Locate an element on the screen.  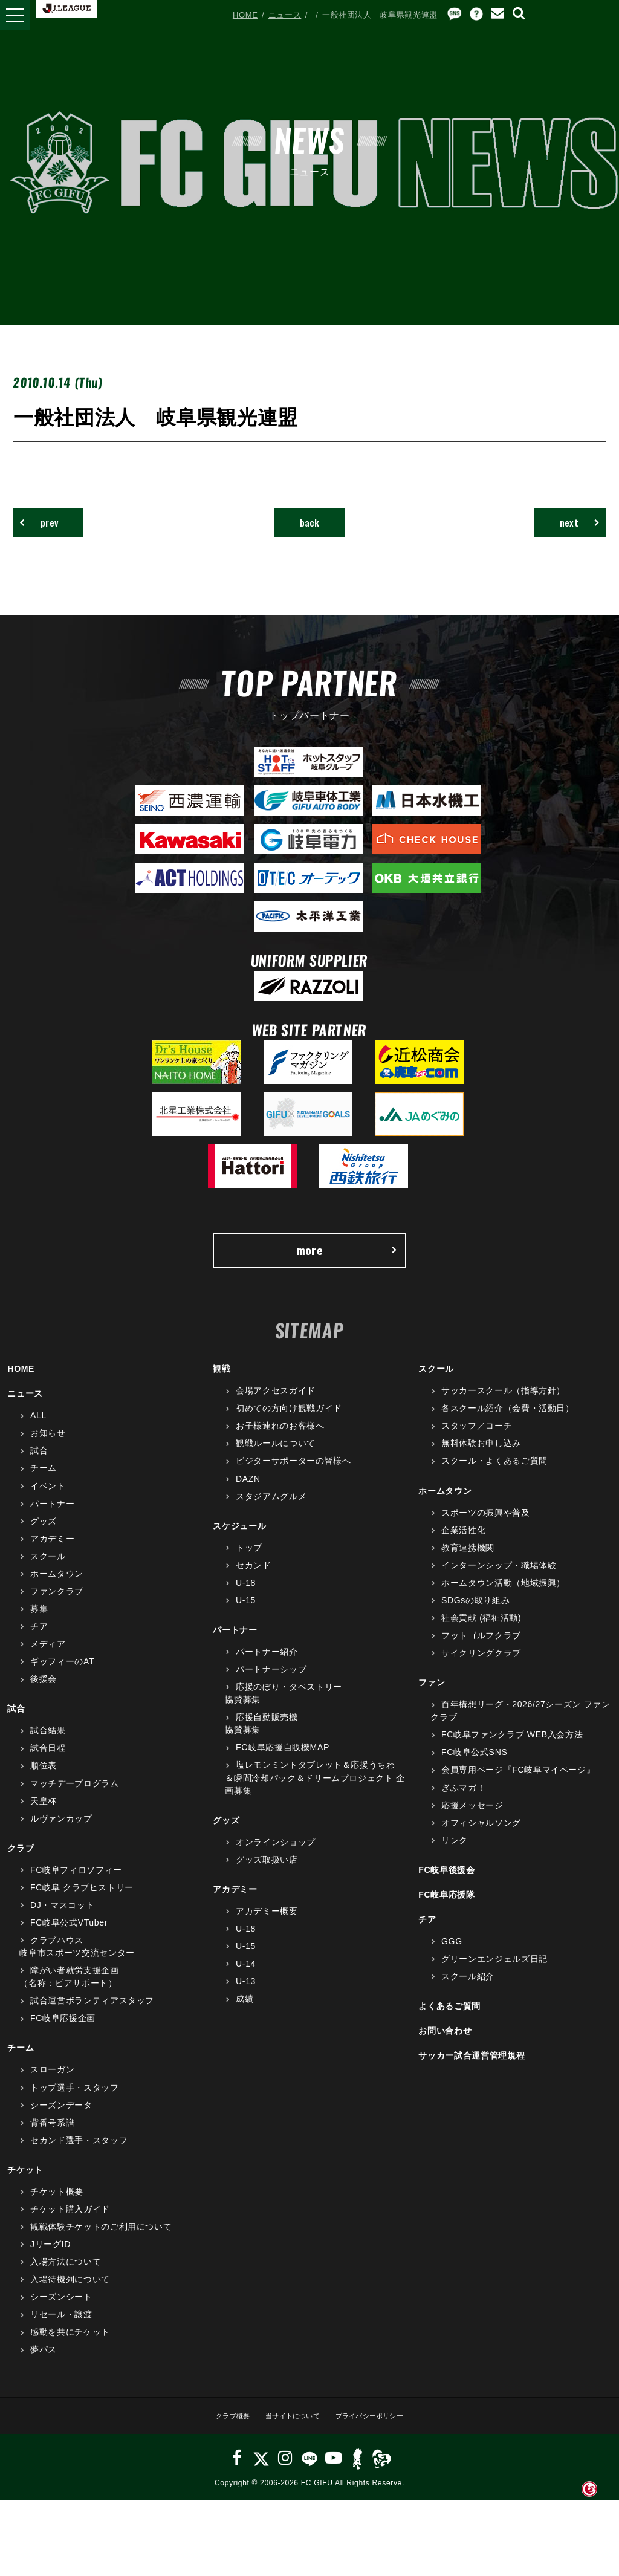
教育連携機関 is located at coordinates (467, 1561).